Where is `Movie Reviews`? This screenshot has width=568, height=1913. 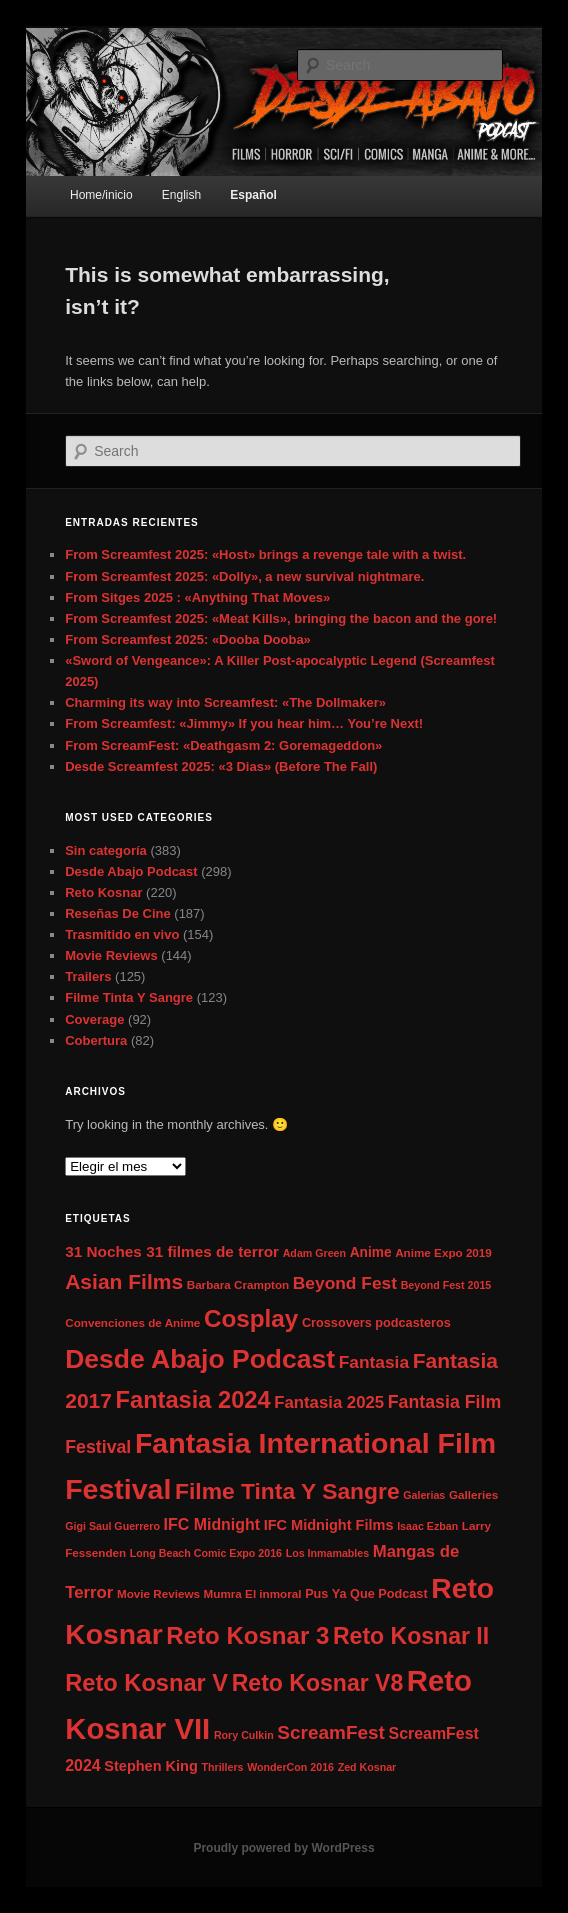
Movie Reviews is located at coordinates (111, 955).